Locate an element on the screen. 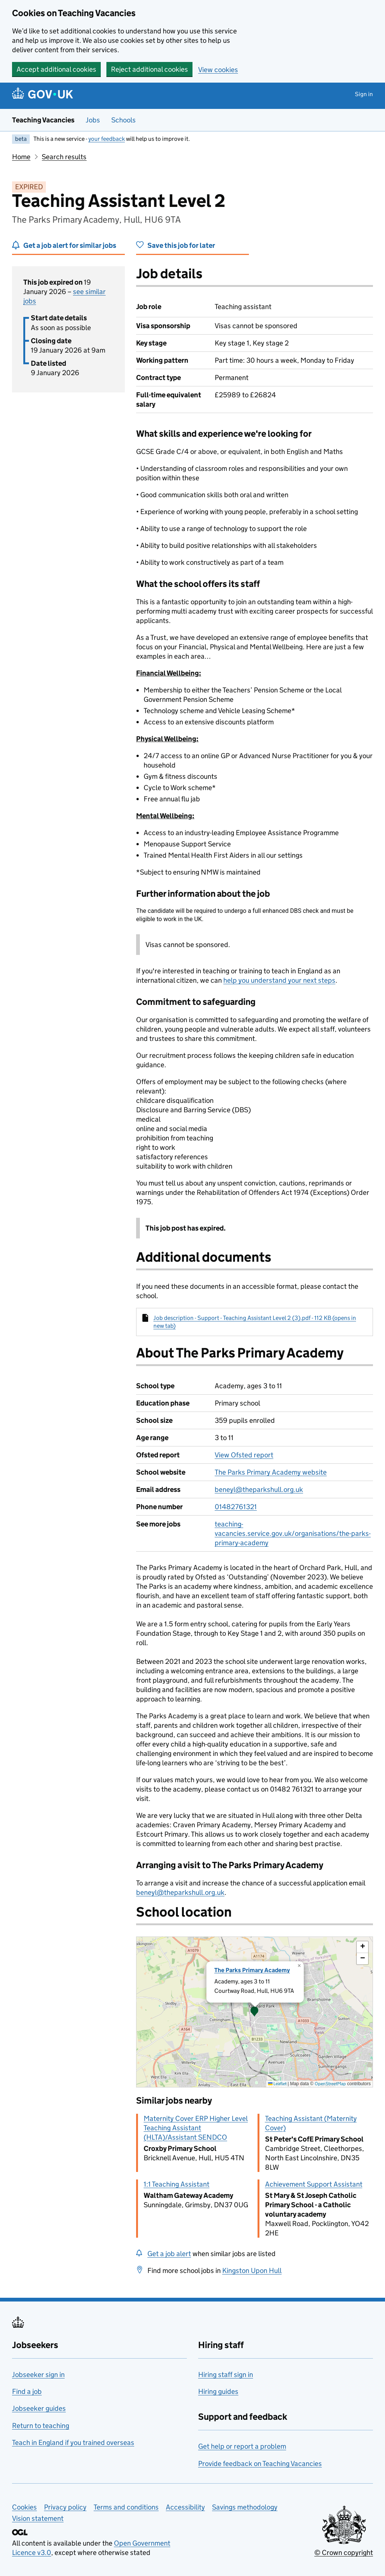 The width and height of the screenshot is (385, 2576). Search results is located at coordinates (64, 156).